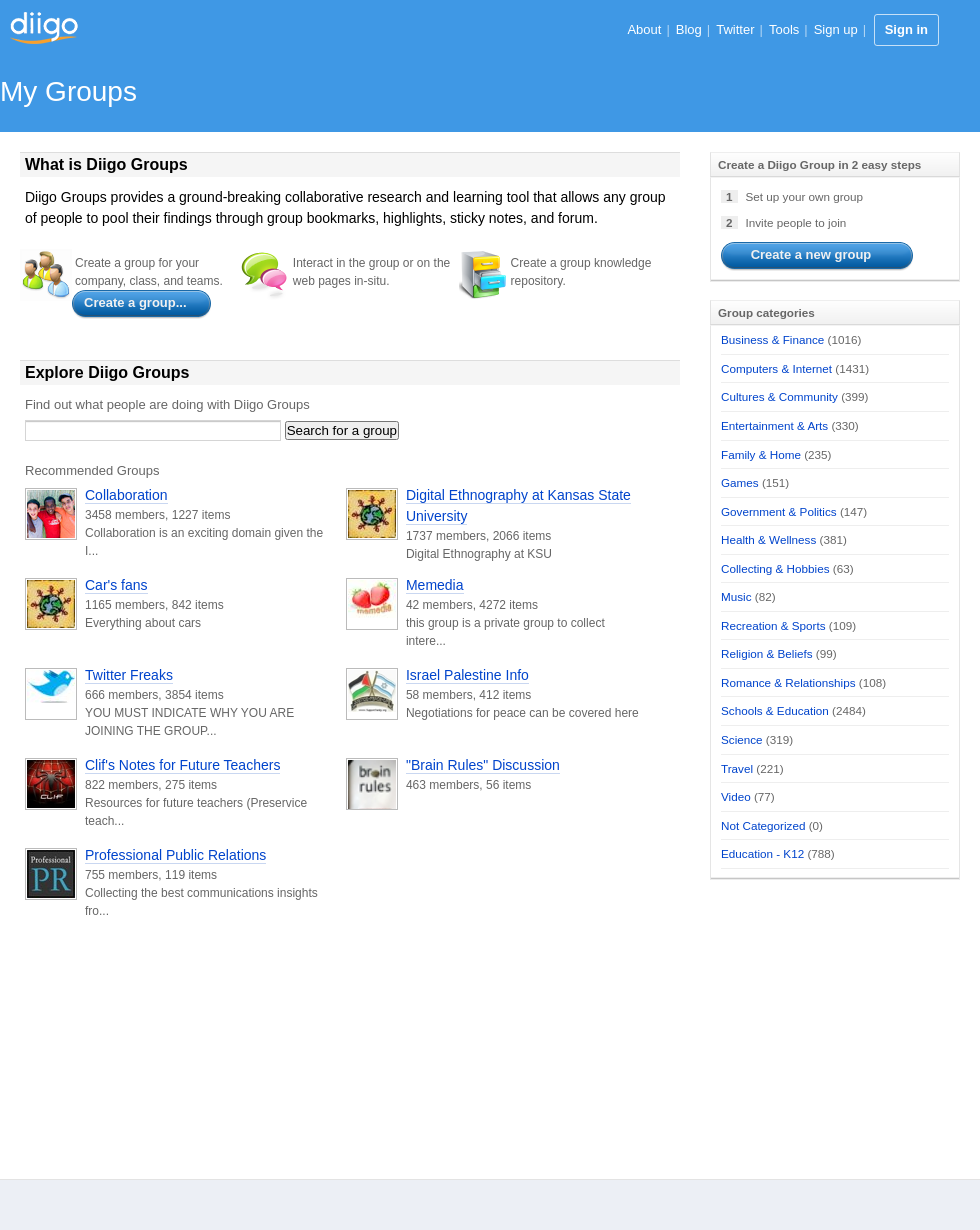  Describe the element at coordinates (772, 339) in the screenshot. I see `Business & Finance` at that location.